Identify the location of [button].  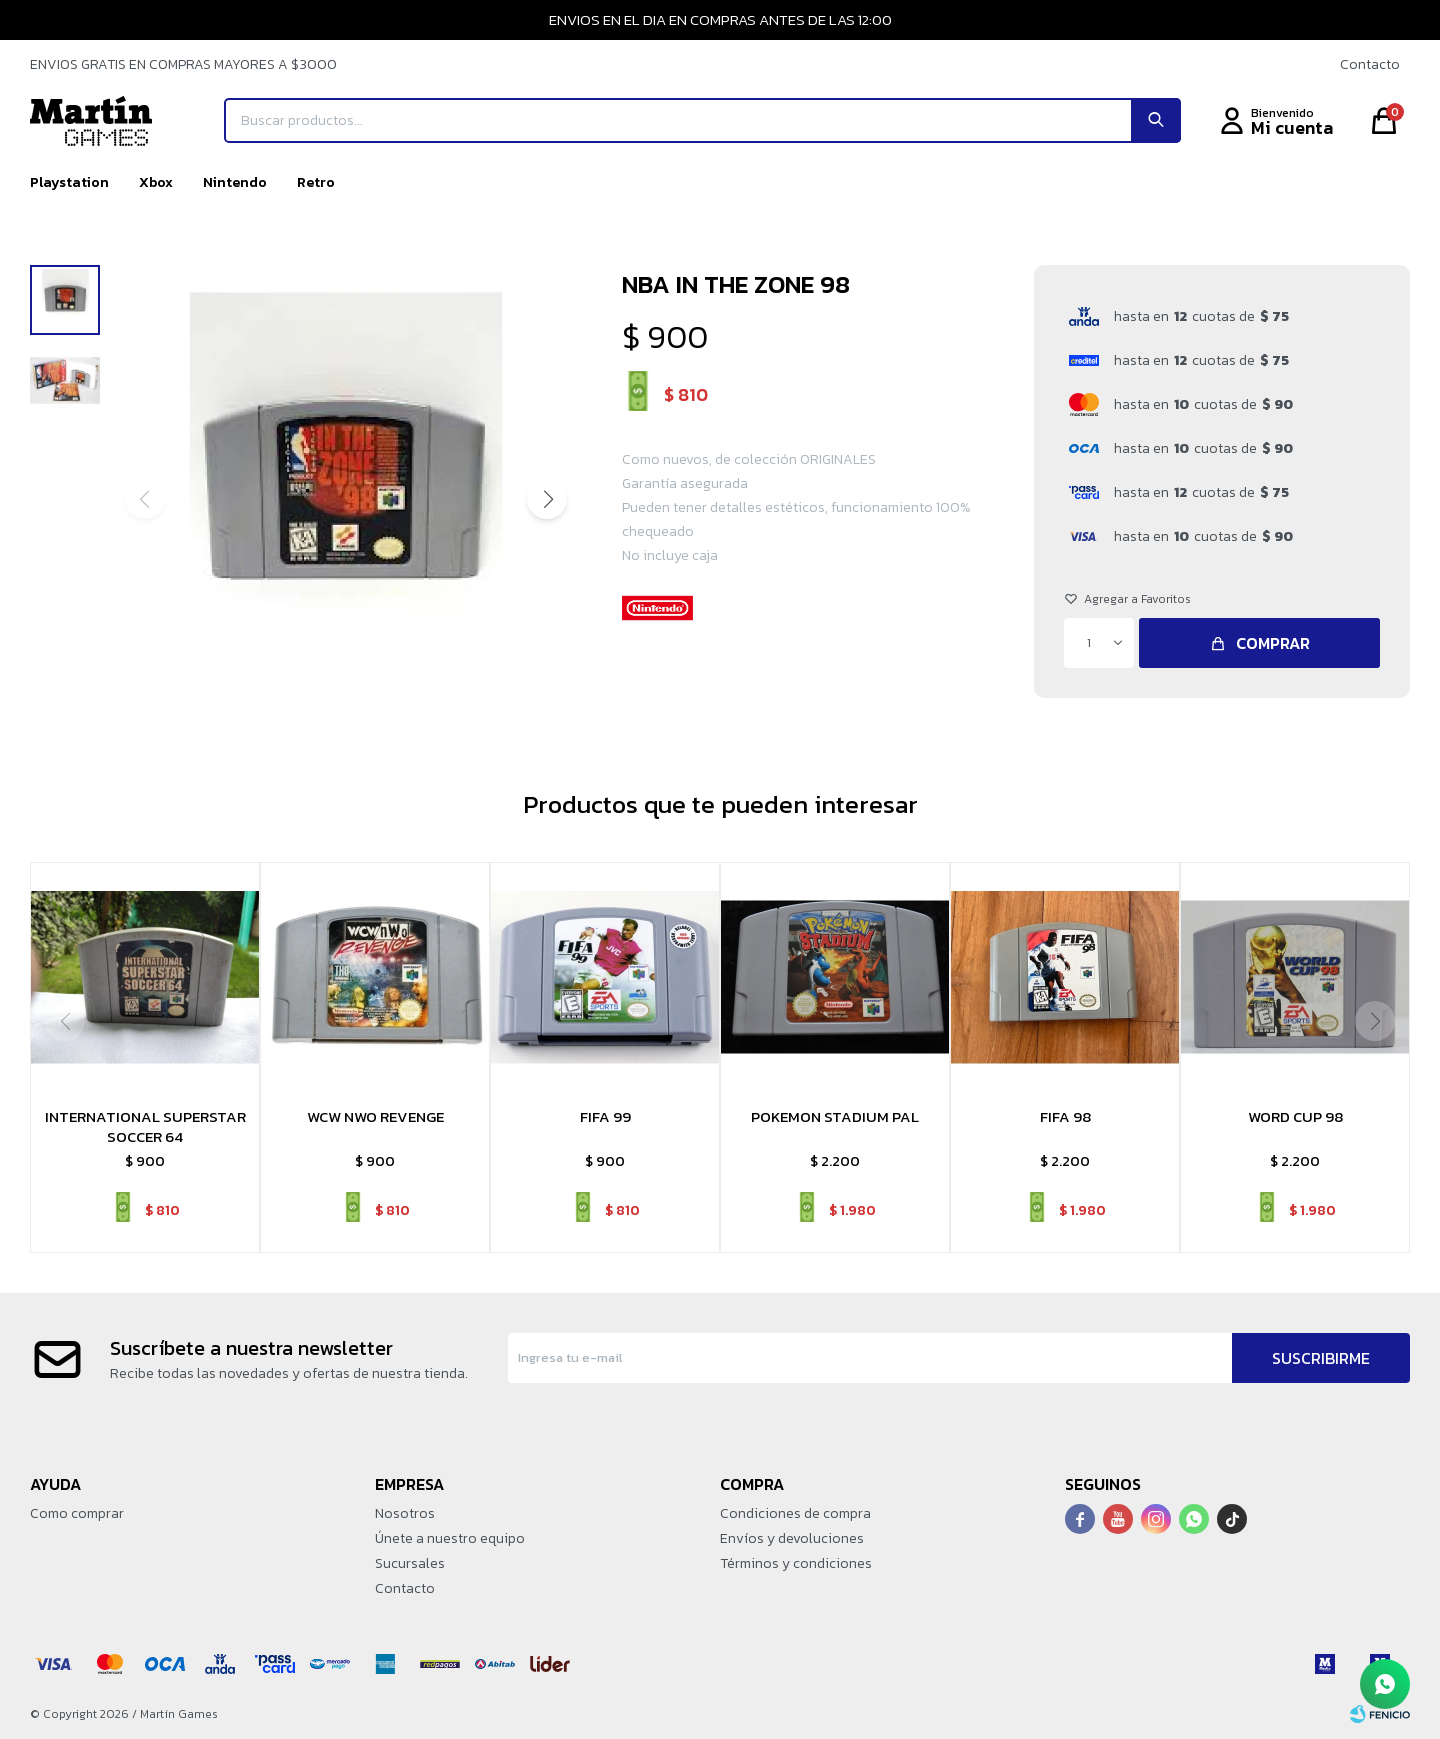
(547, 499).